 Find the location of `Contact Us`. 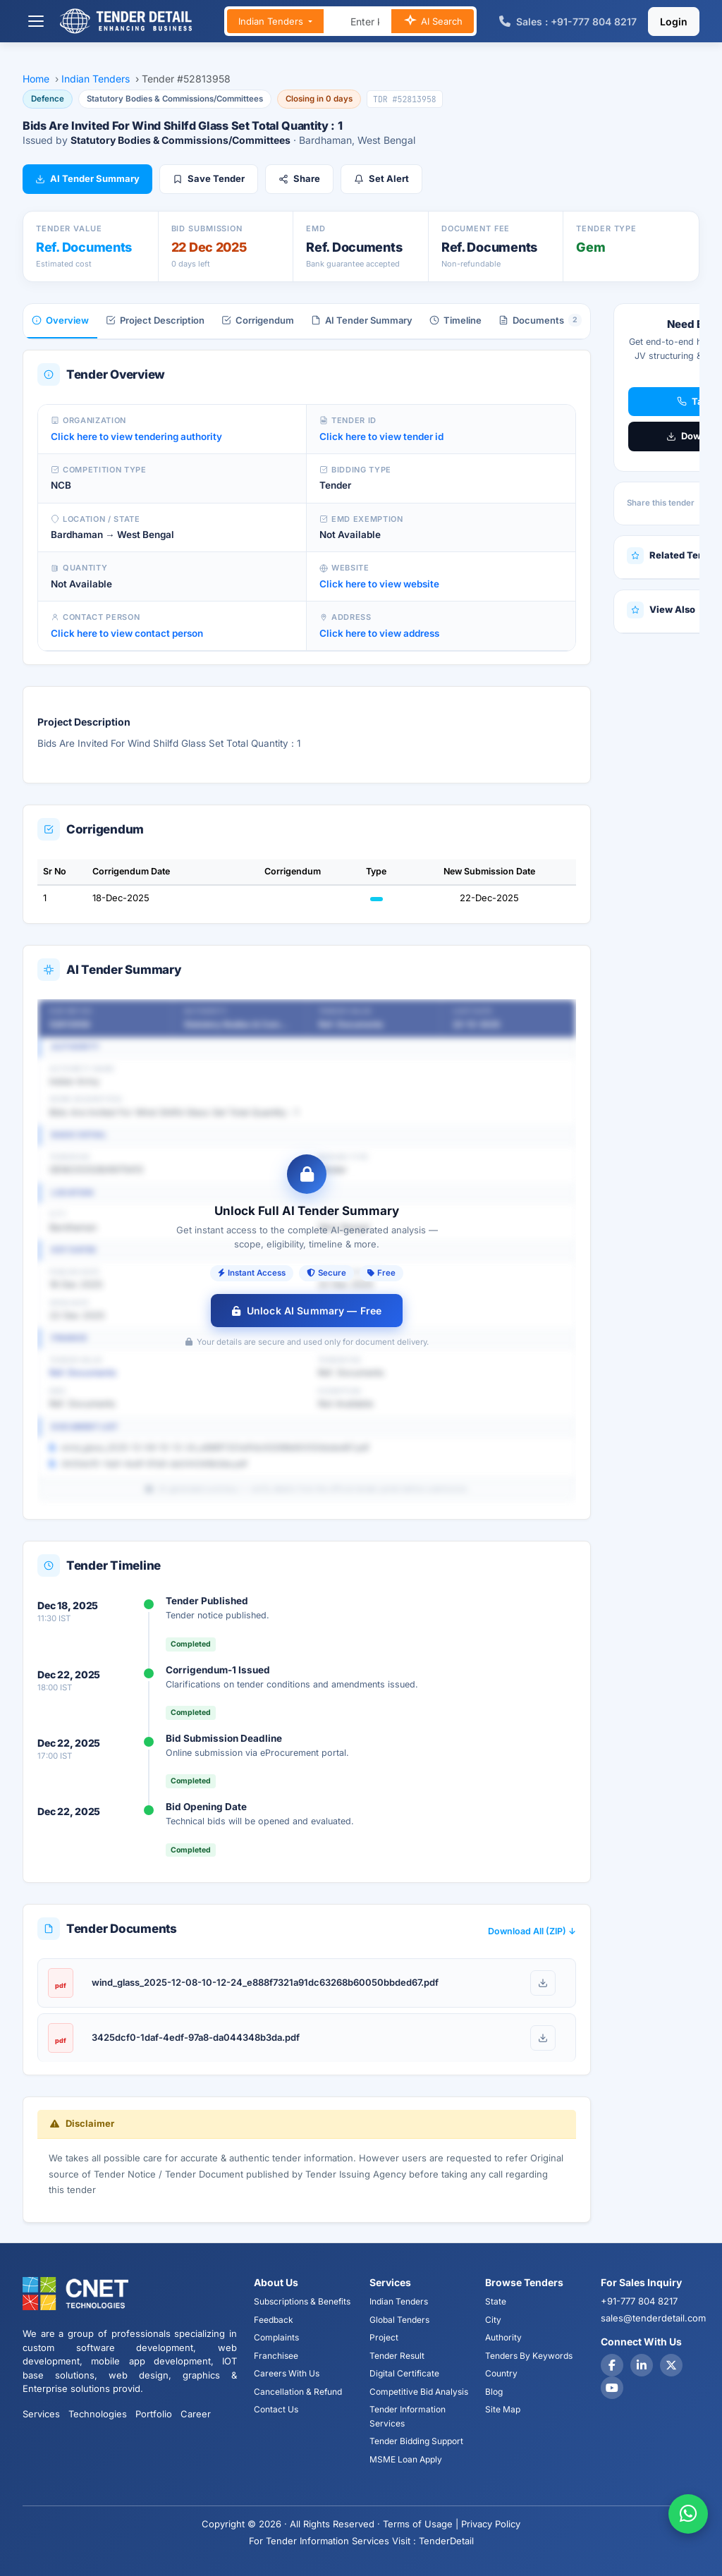

Contact Us is located at coordinates (276, 2409).